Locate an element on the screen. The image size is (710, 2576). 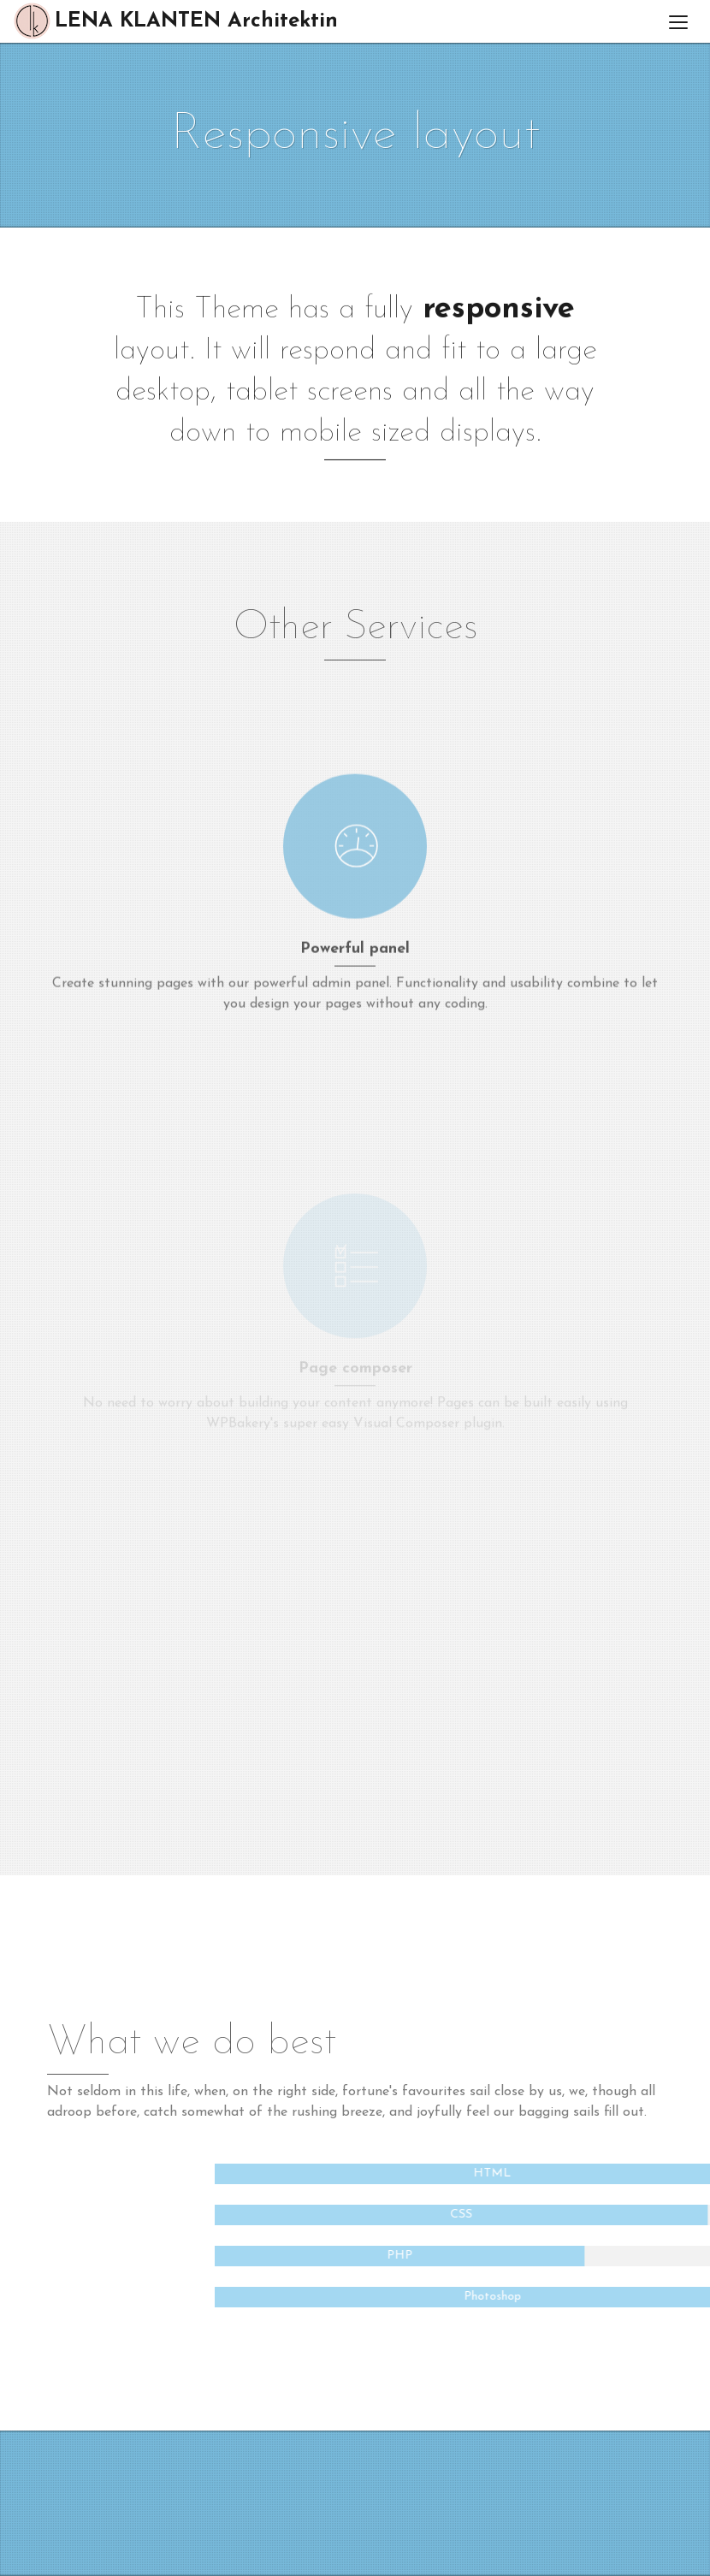
LENA KLANTEN Architektin is located at coordinates (175, 21).